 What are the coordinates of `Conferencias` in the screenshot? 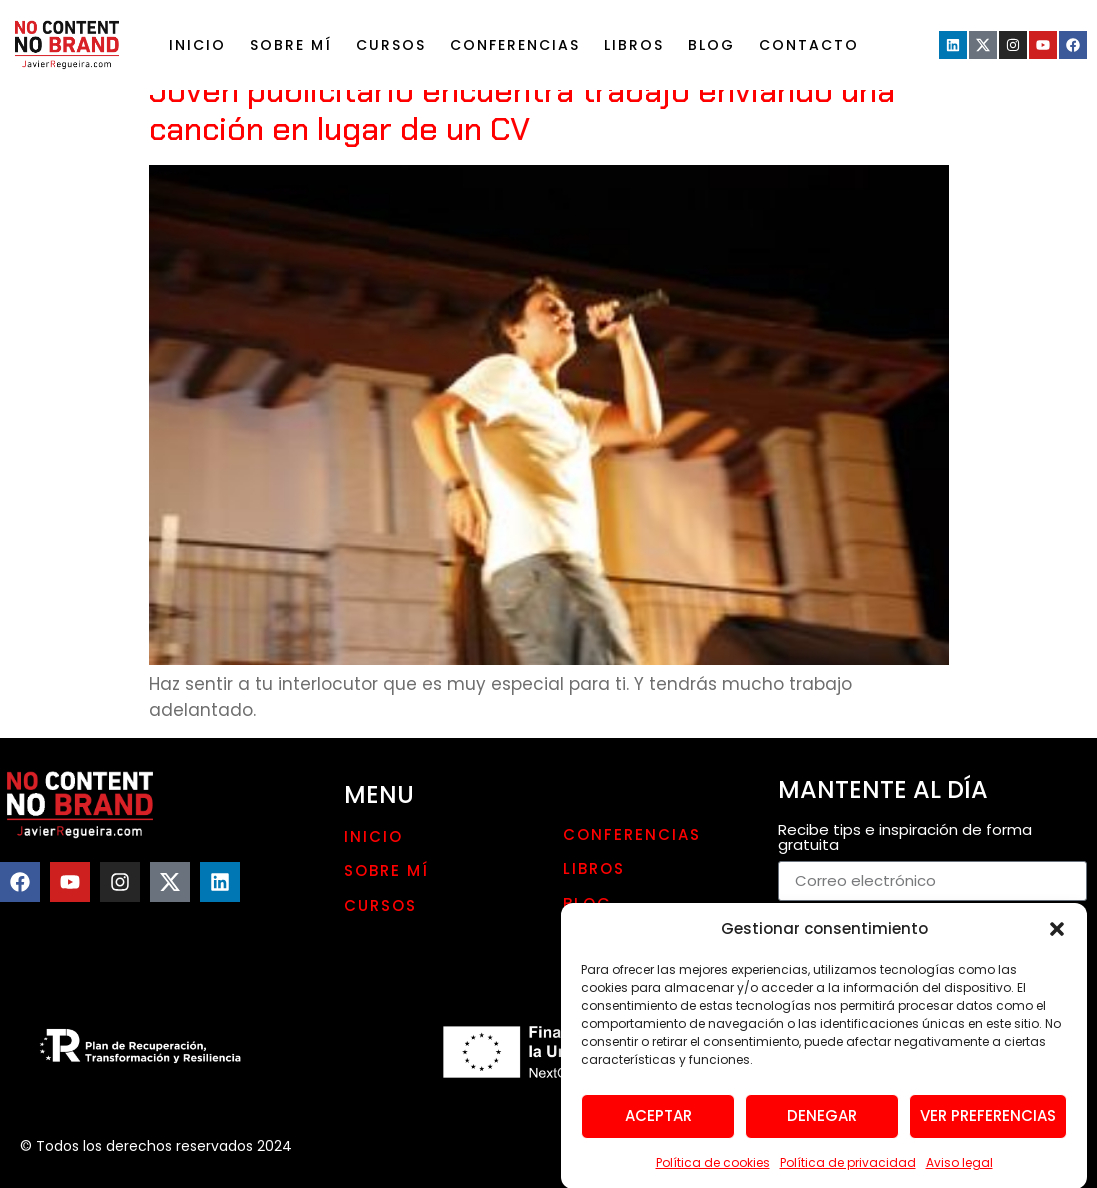 It's located at (515, 45).